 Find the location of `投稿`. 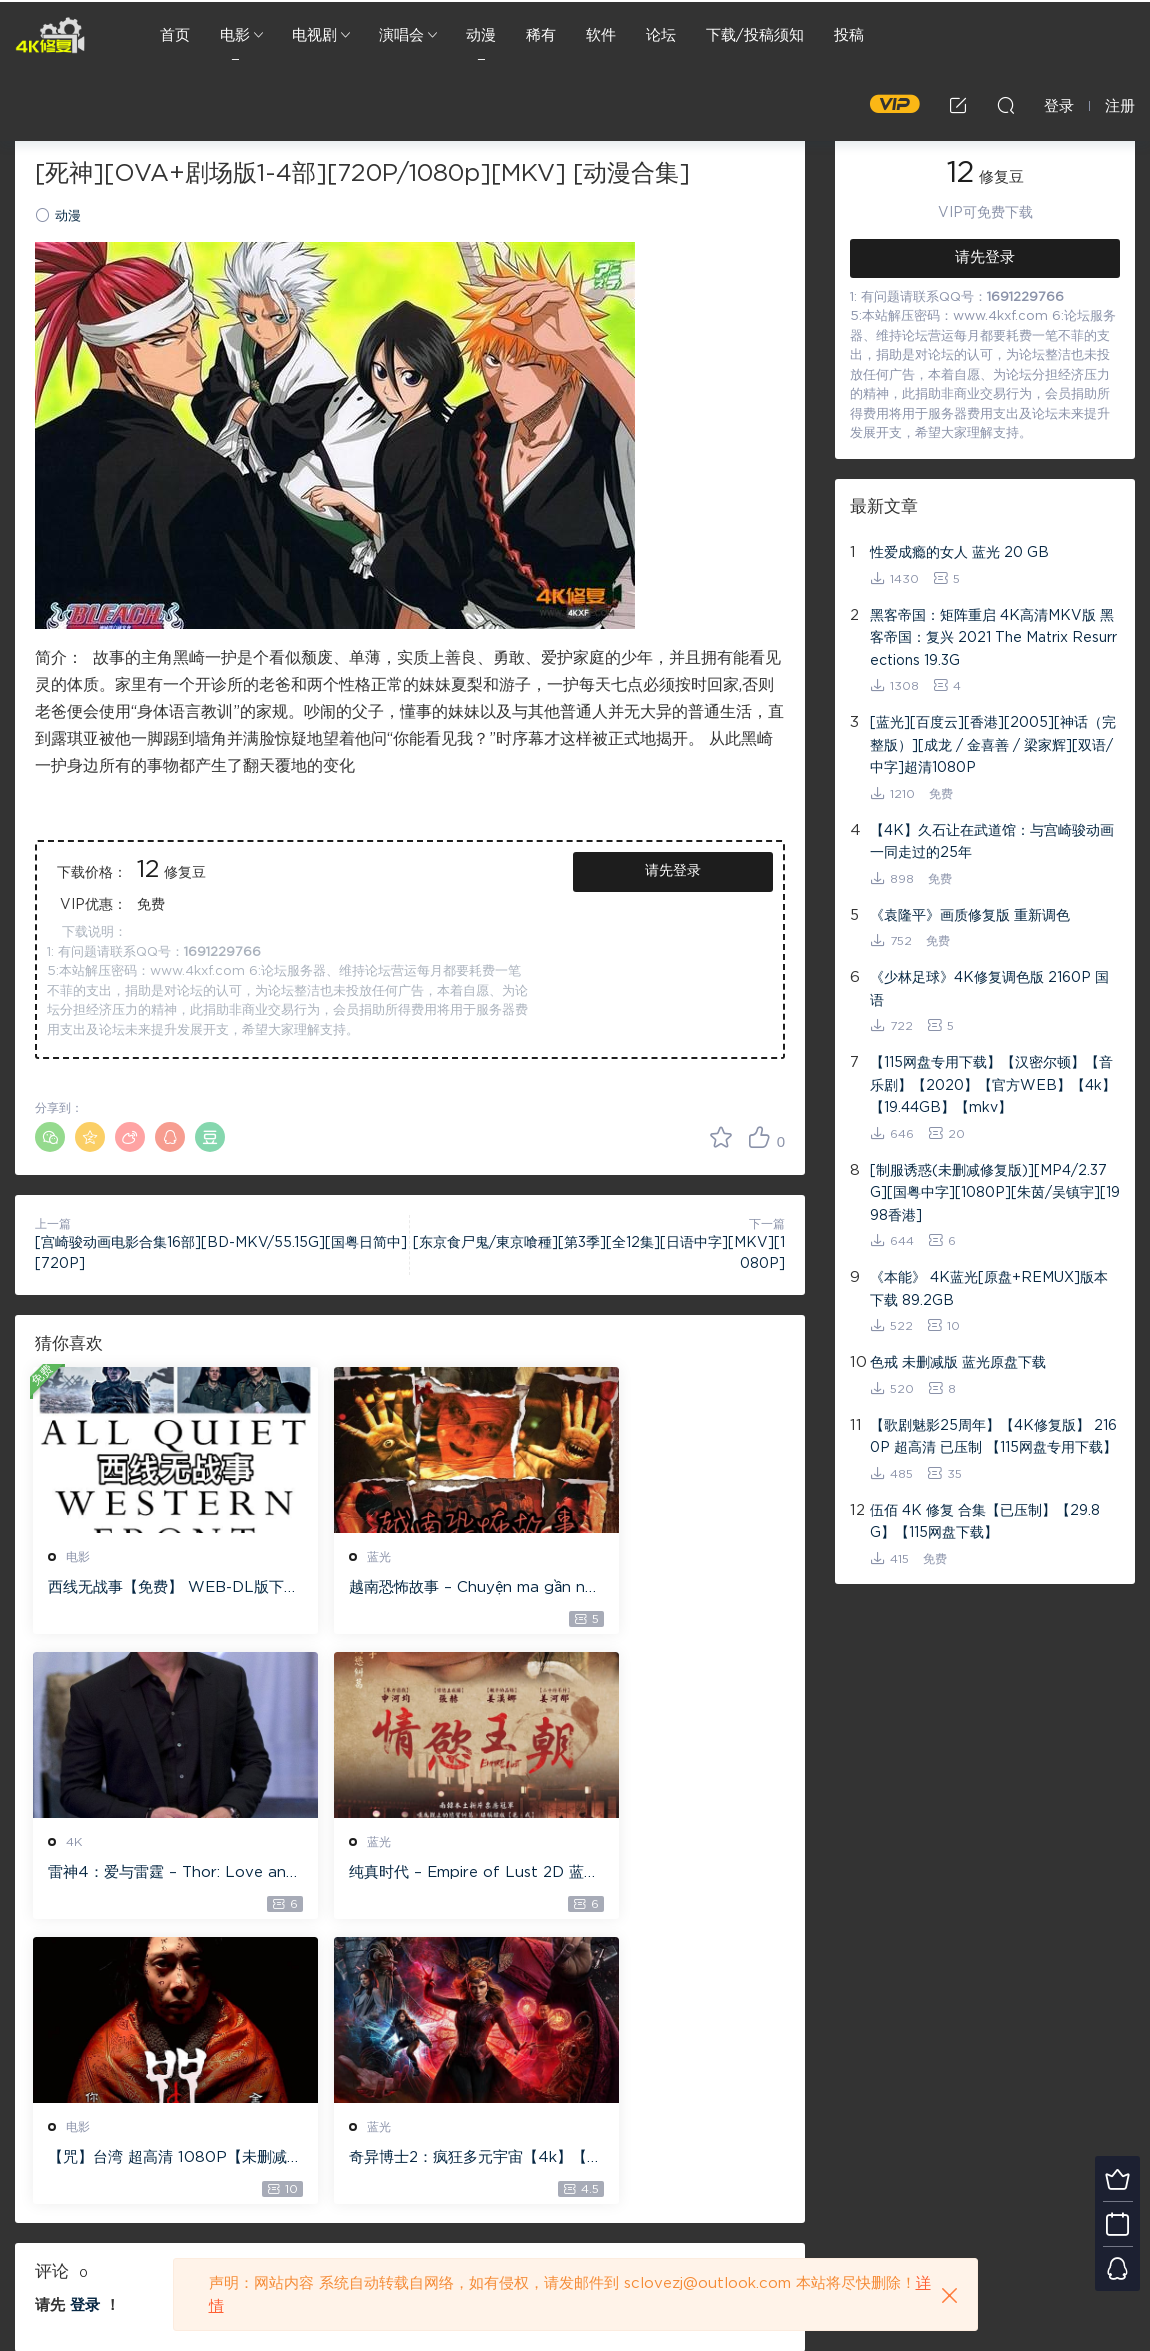

投稿 is located at coordinates (849, 35).